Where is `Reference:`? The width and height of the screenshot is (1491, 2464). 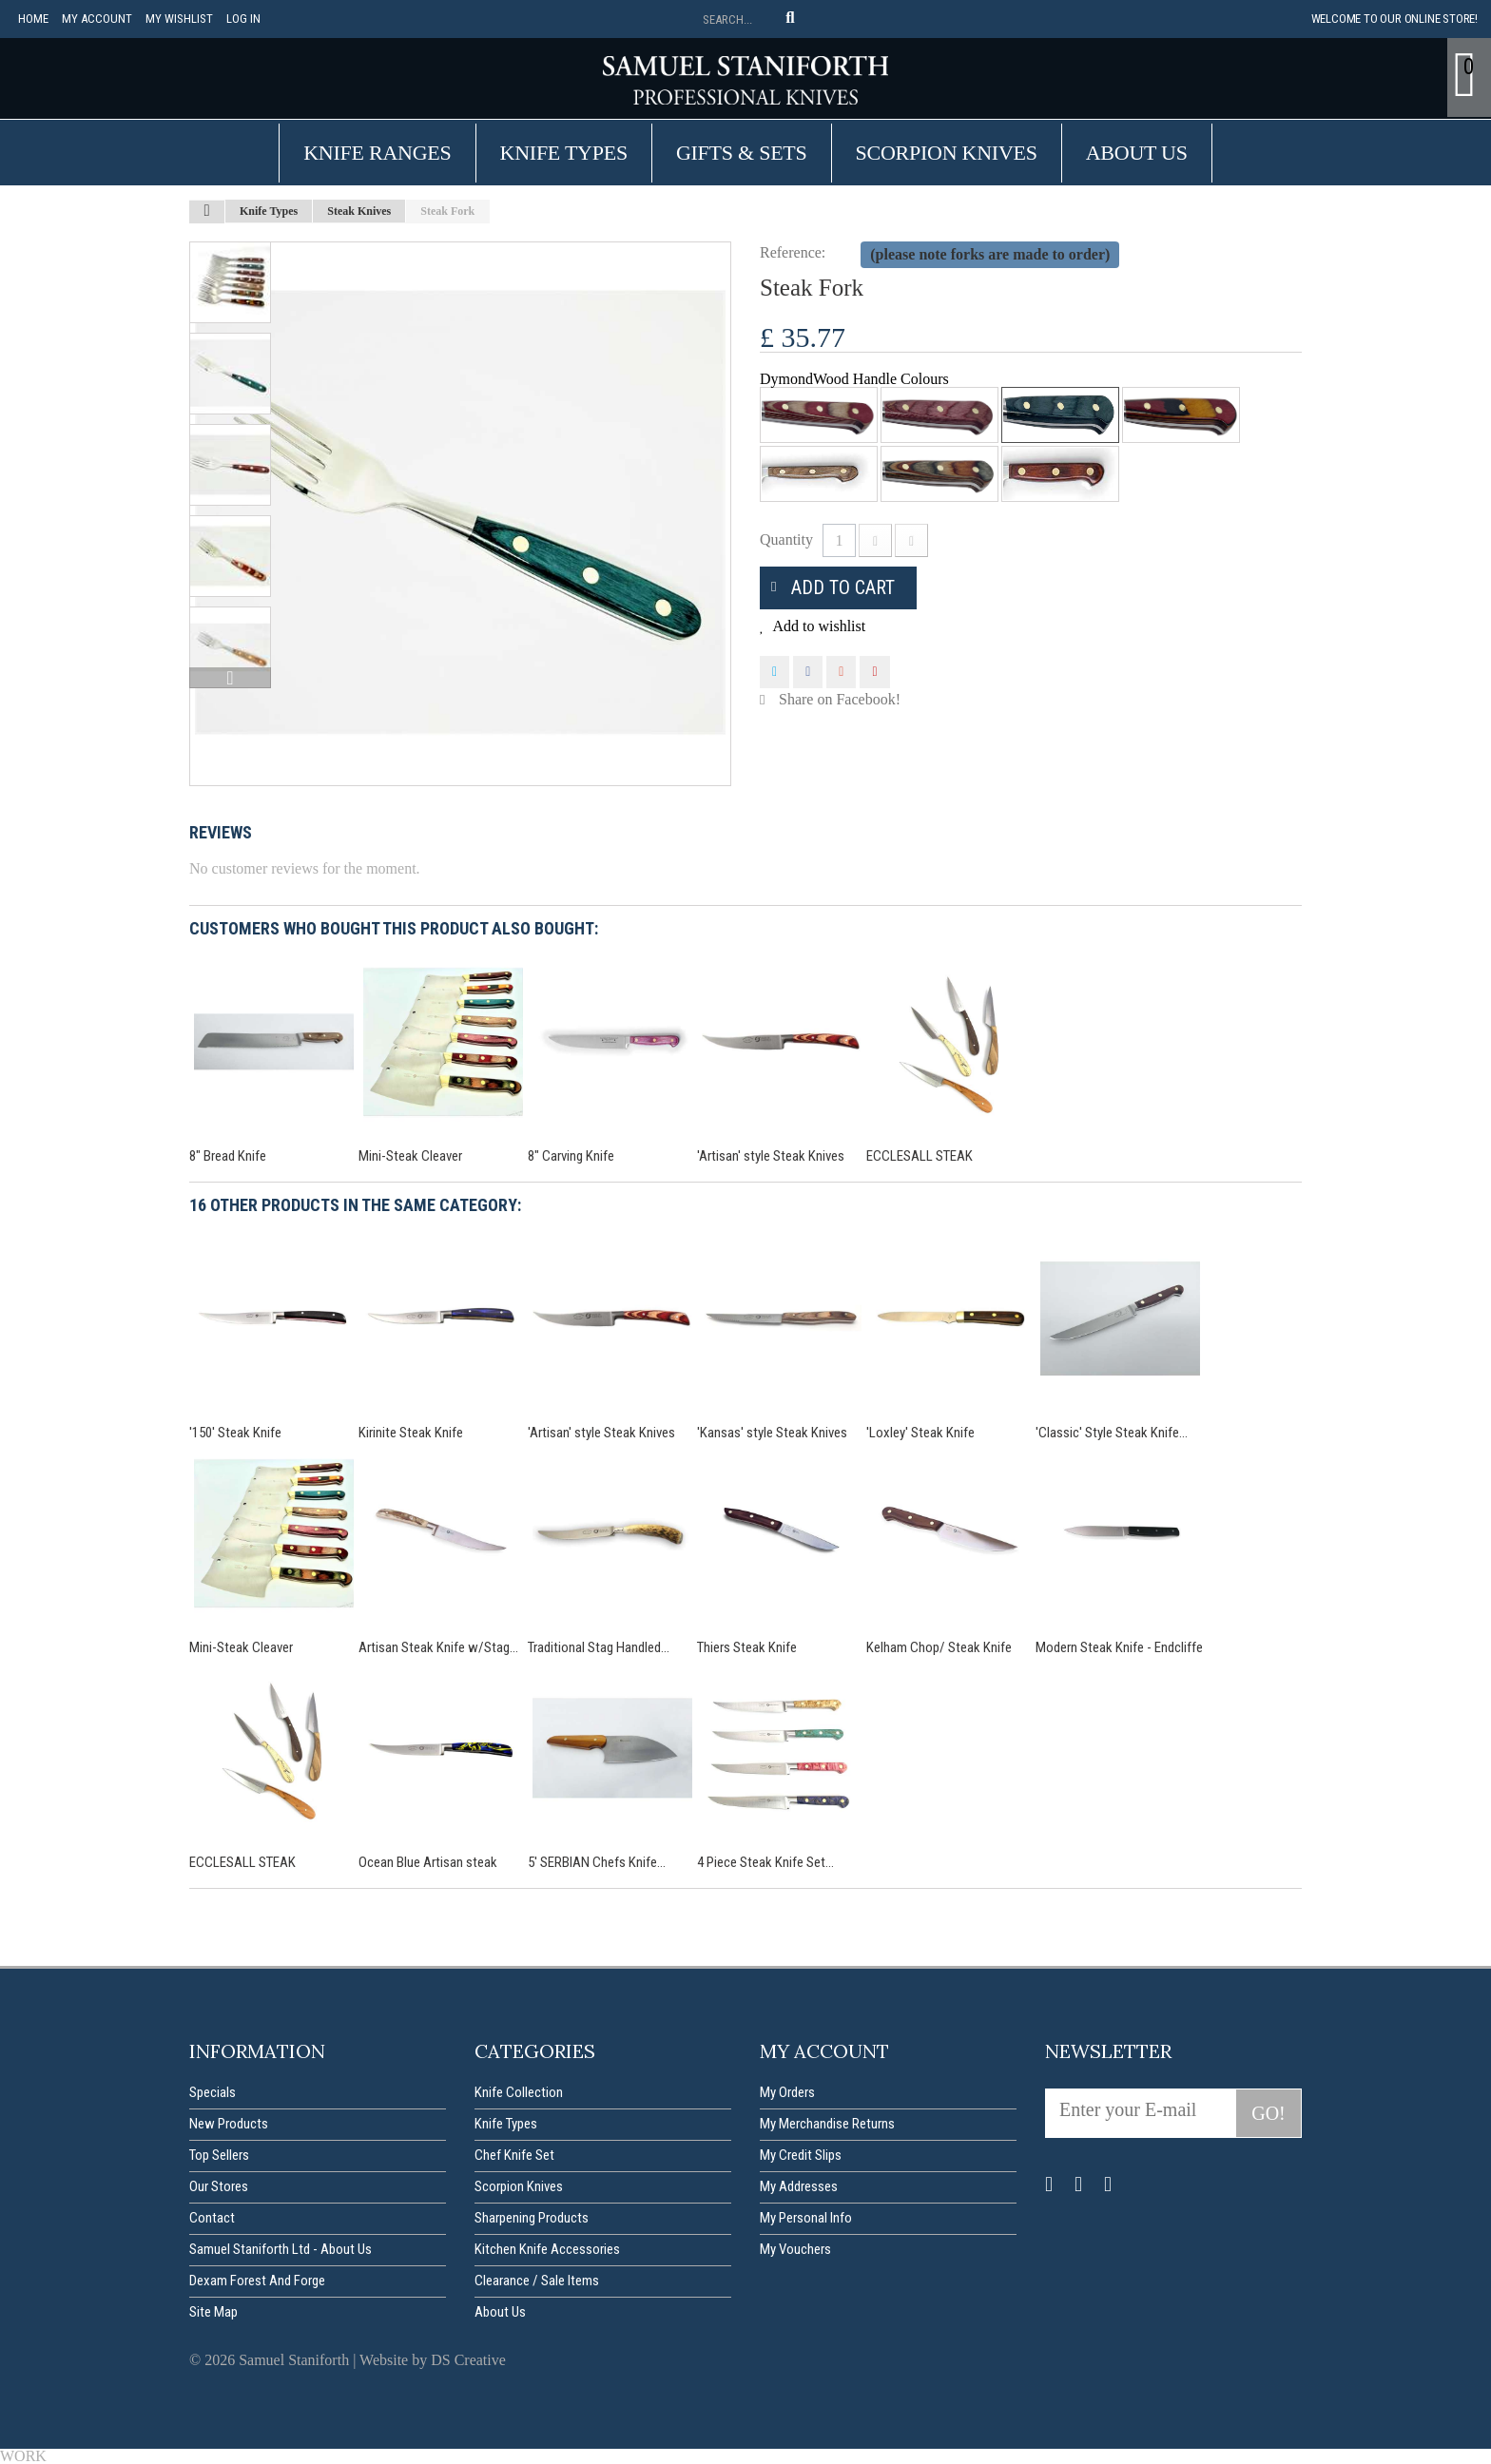
Reference: is located at coordinates (792, 252).